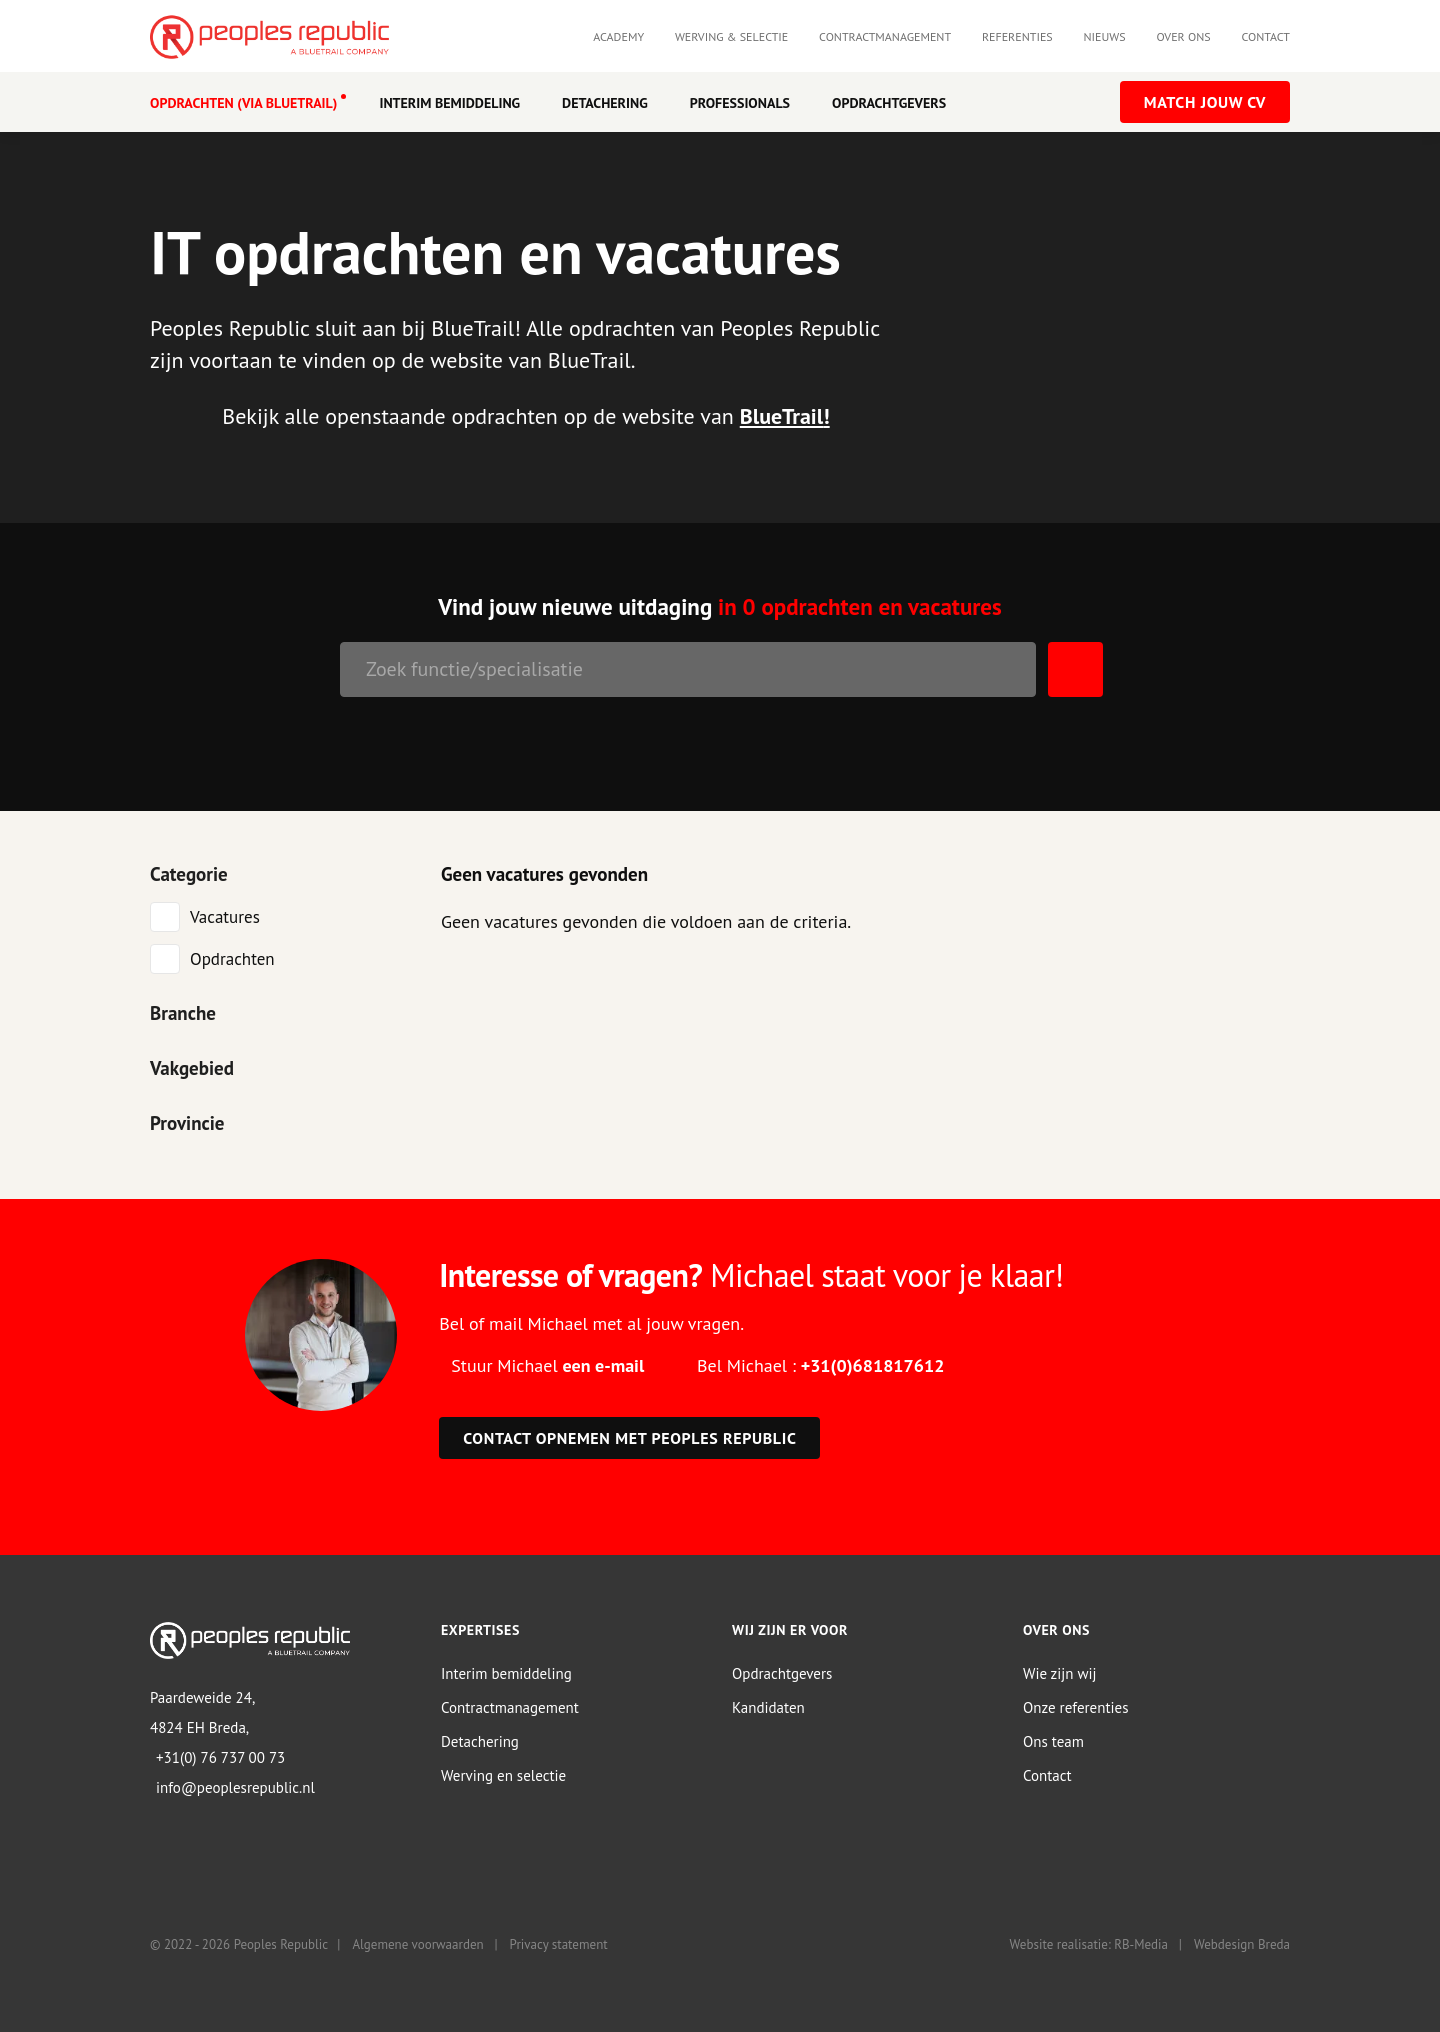 The height and width of the screenshot is (2032, 1440). Describe the element at coordinates (820, 1364) in the screenshot. I see `Bel Michael :` at that location.